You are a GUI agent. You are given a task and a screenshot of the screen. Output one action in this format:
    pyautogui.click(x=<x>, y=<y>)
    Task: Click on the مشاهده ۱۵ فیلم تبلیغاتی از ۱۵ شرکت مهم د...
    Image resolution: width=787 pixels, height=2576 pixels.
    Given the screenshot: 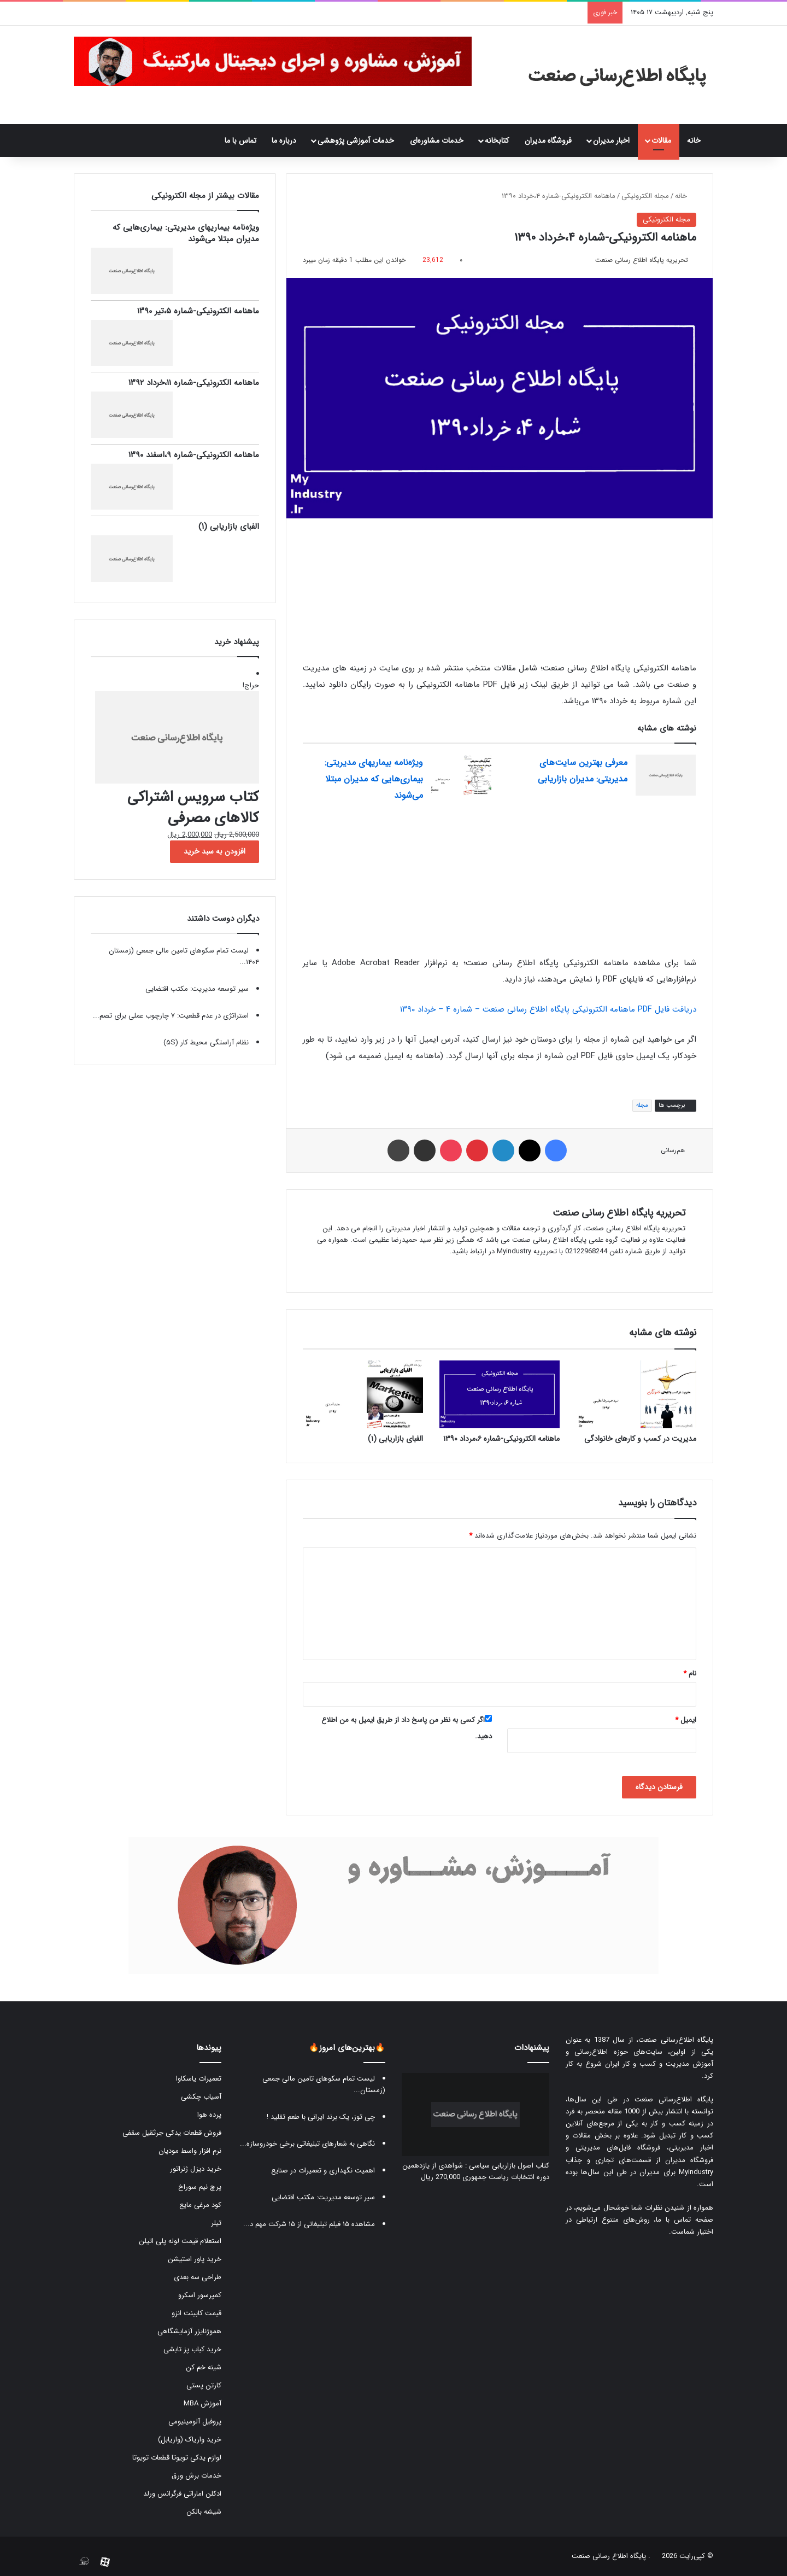 What is the action you would take?
    pyautogui.click(x=309, y=2224)
    